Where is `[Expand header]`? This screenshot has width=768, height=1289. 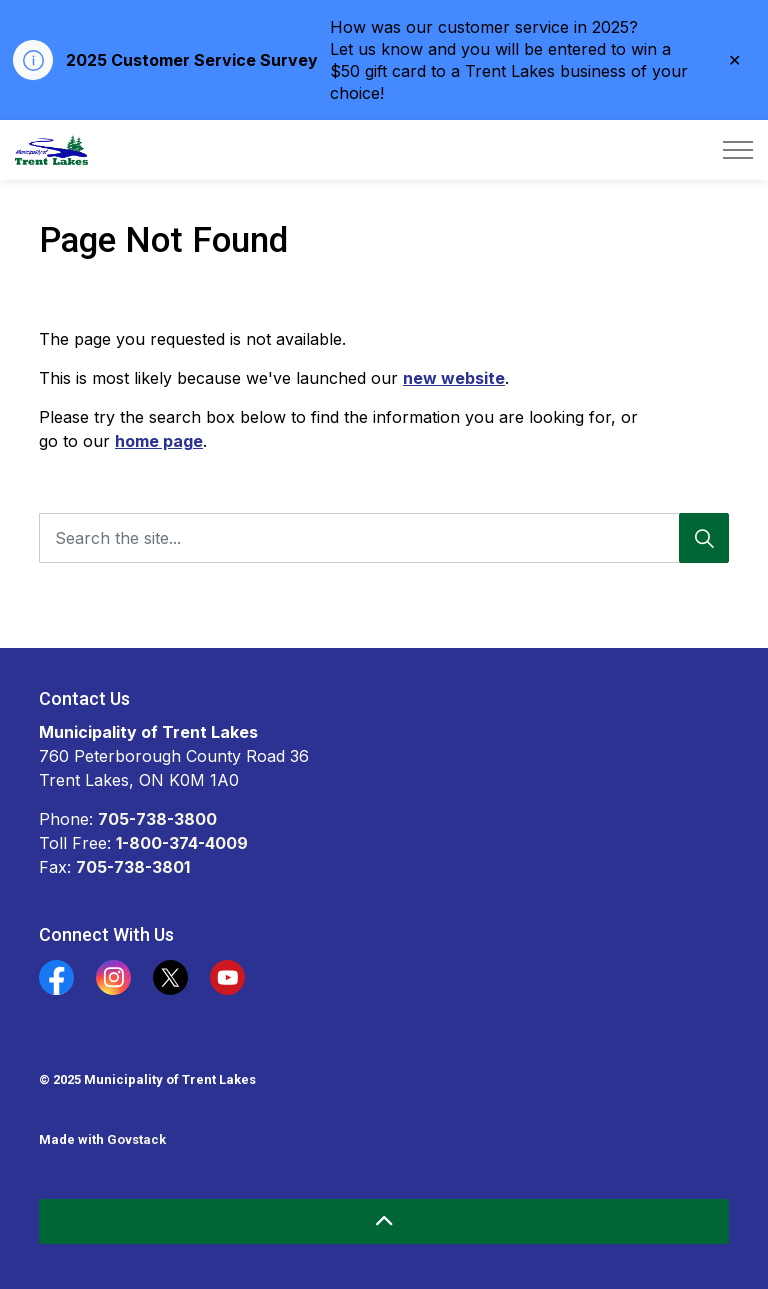 [Expand header] is located at coordinates (738, 150).